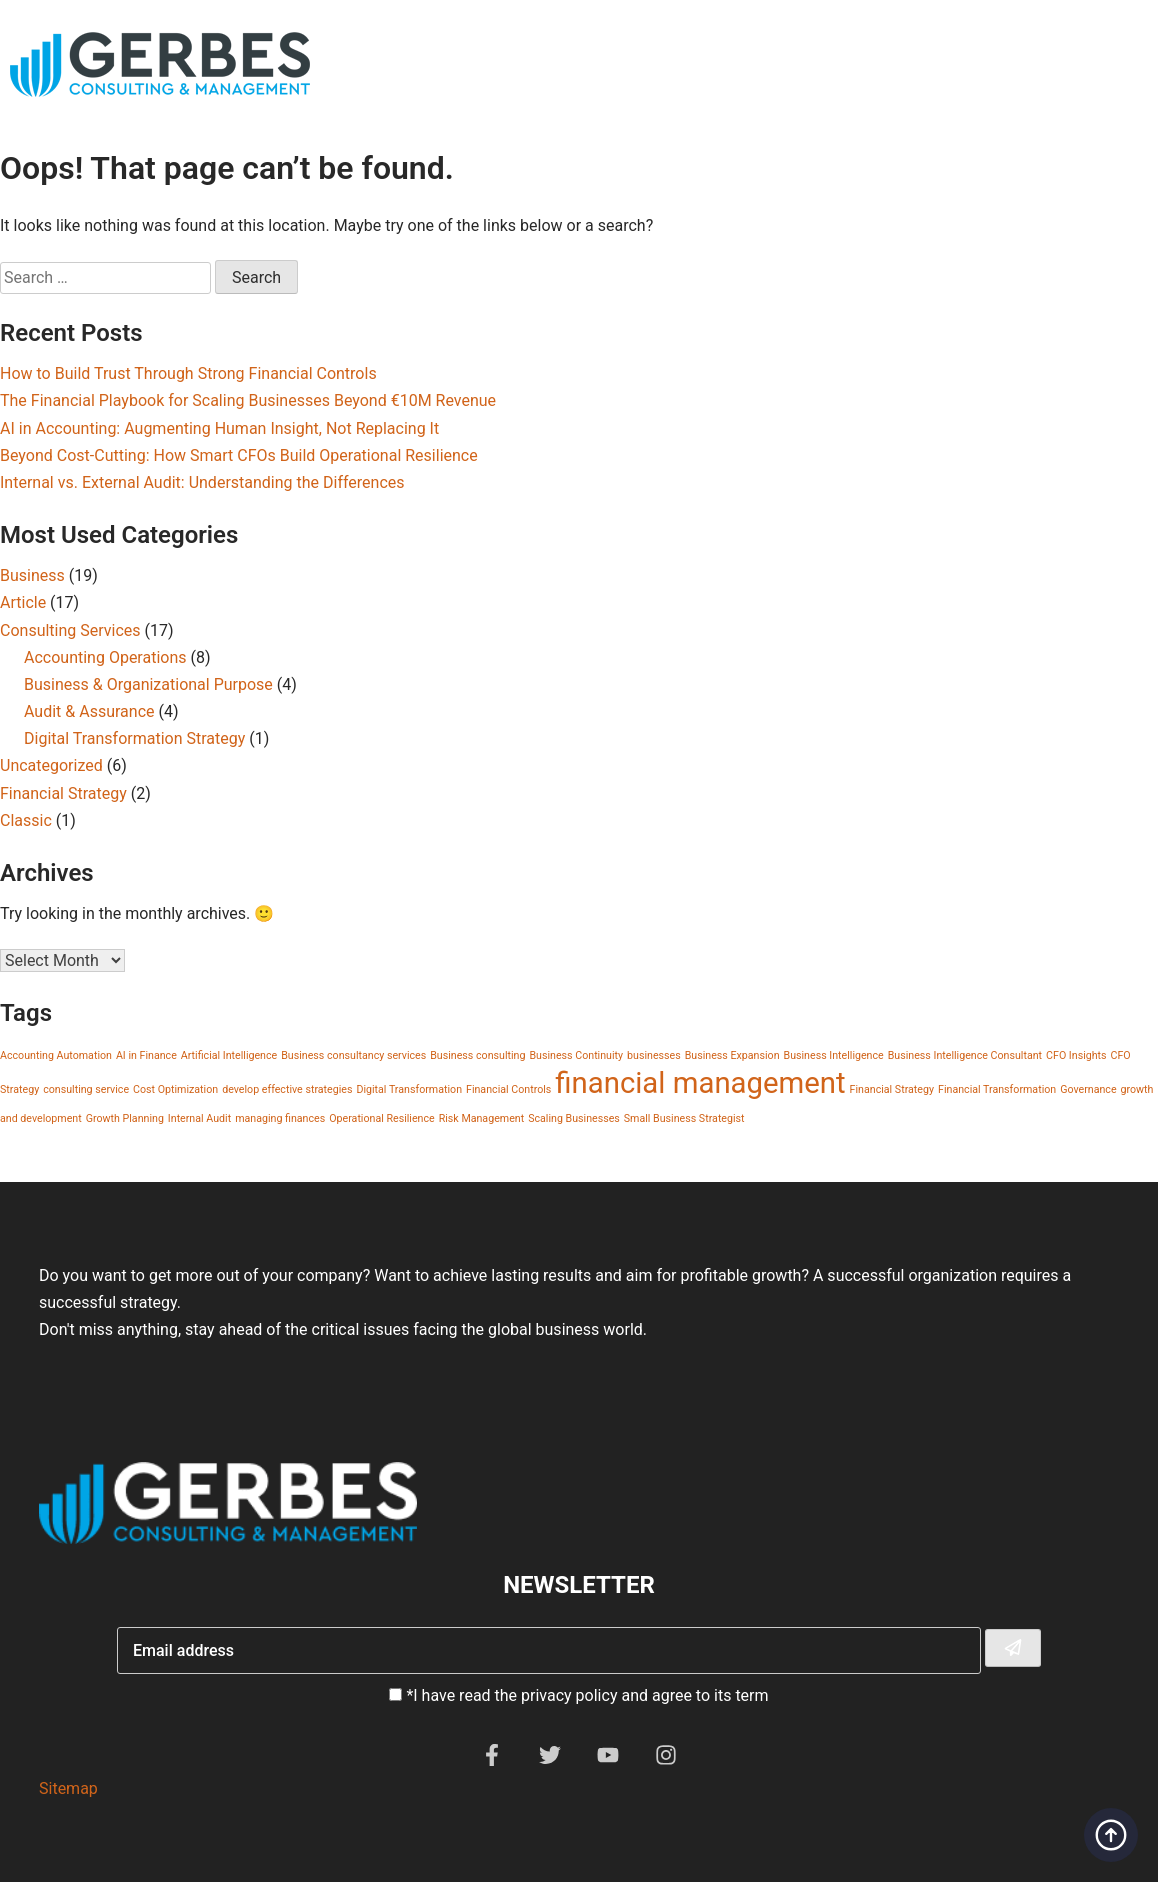  I want to click on Beyond Cost-Cutting: How Smart CFOs Build Operational Resilience, so click(239, 455).